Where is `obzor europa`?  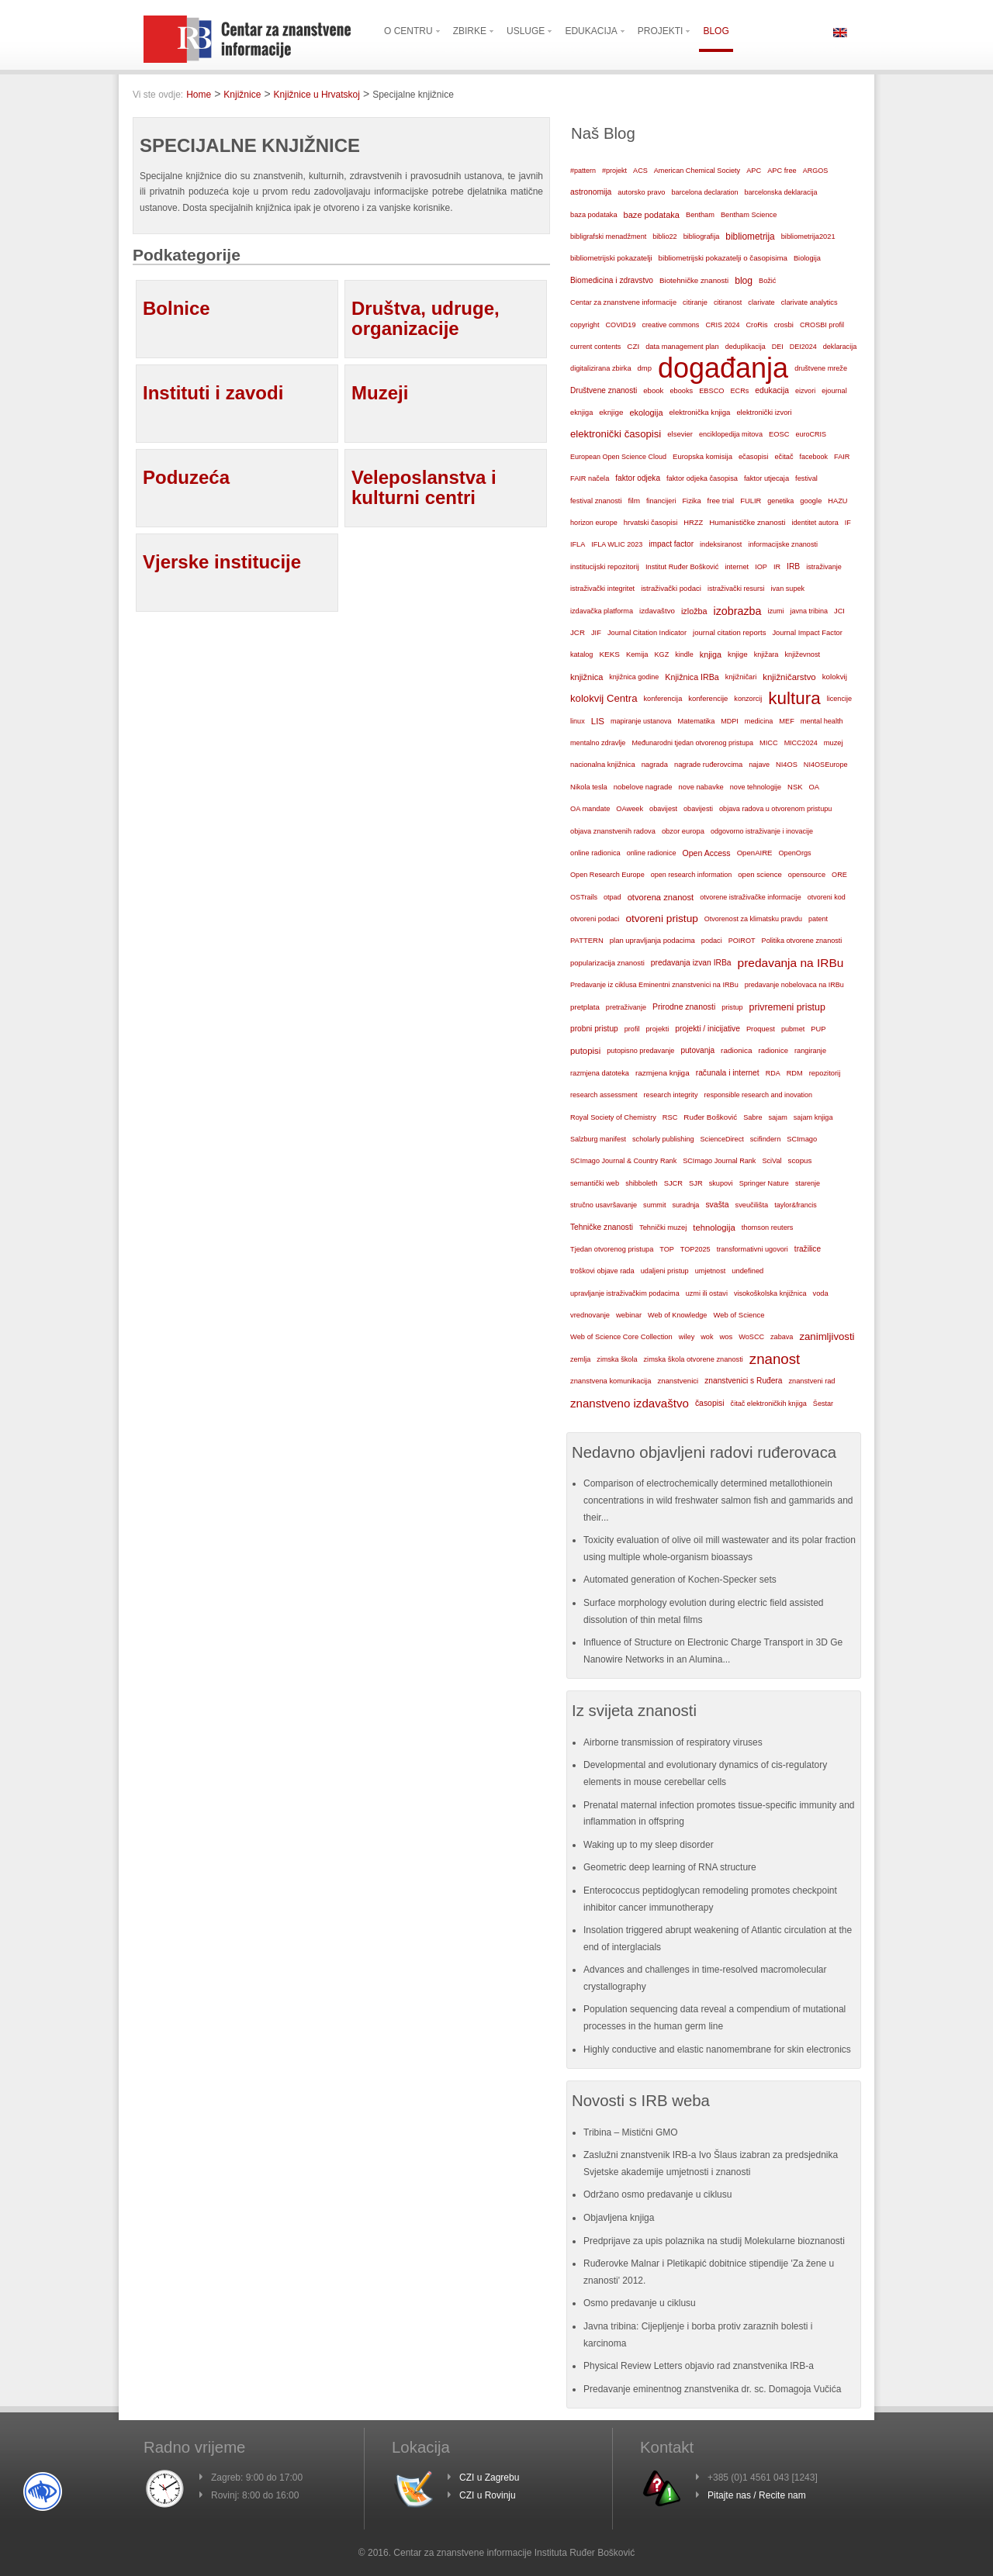
obzor europa is located at coordinates (683, 831).